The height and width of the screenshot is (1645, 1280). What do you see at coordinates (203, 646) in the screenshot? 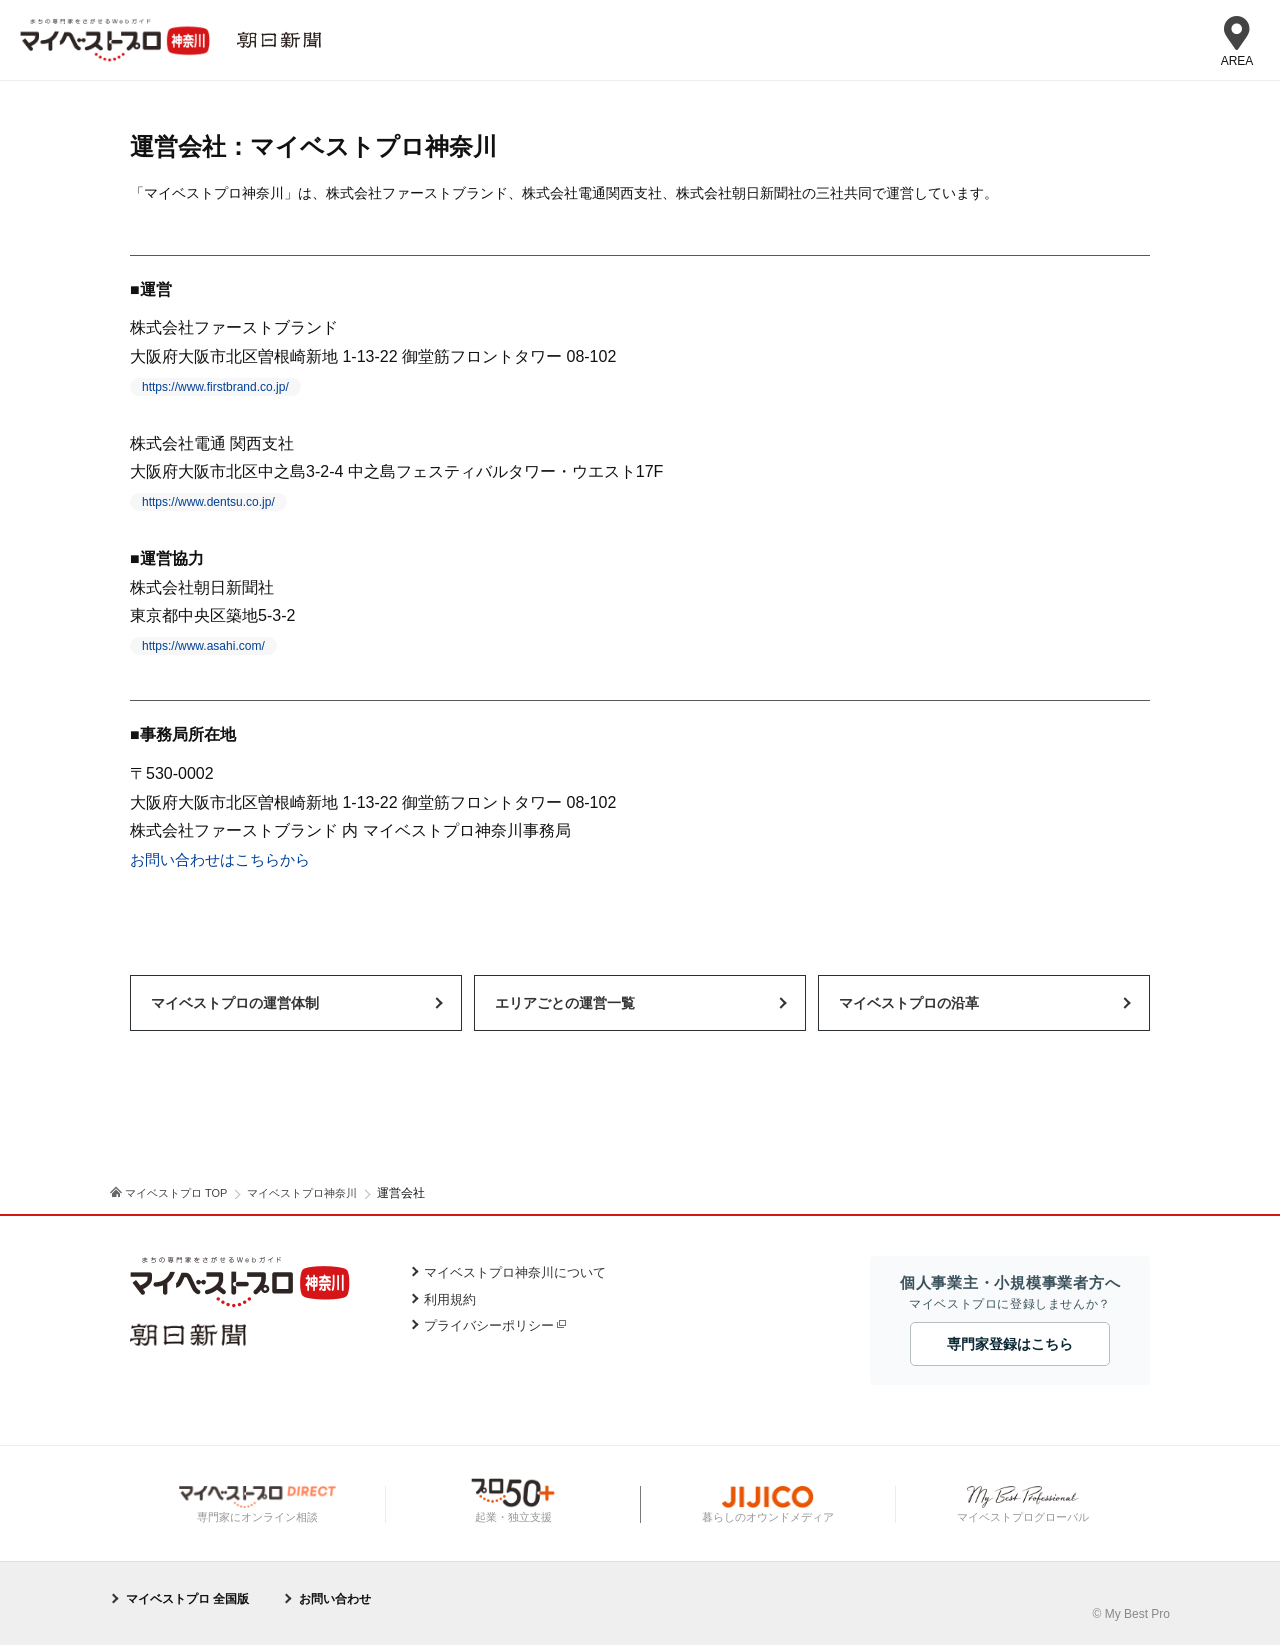
I see `https://www.asahi.com/` at bounding box center [203, 646].